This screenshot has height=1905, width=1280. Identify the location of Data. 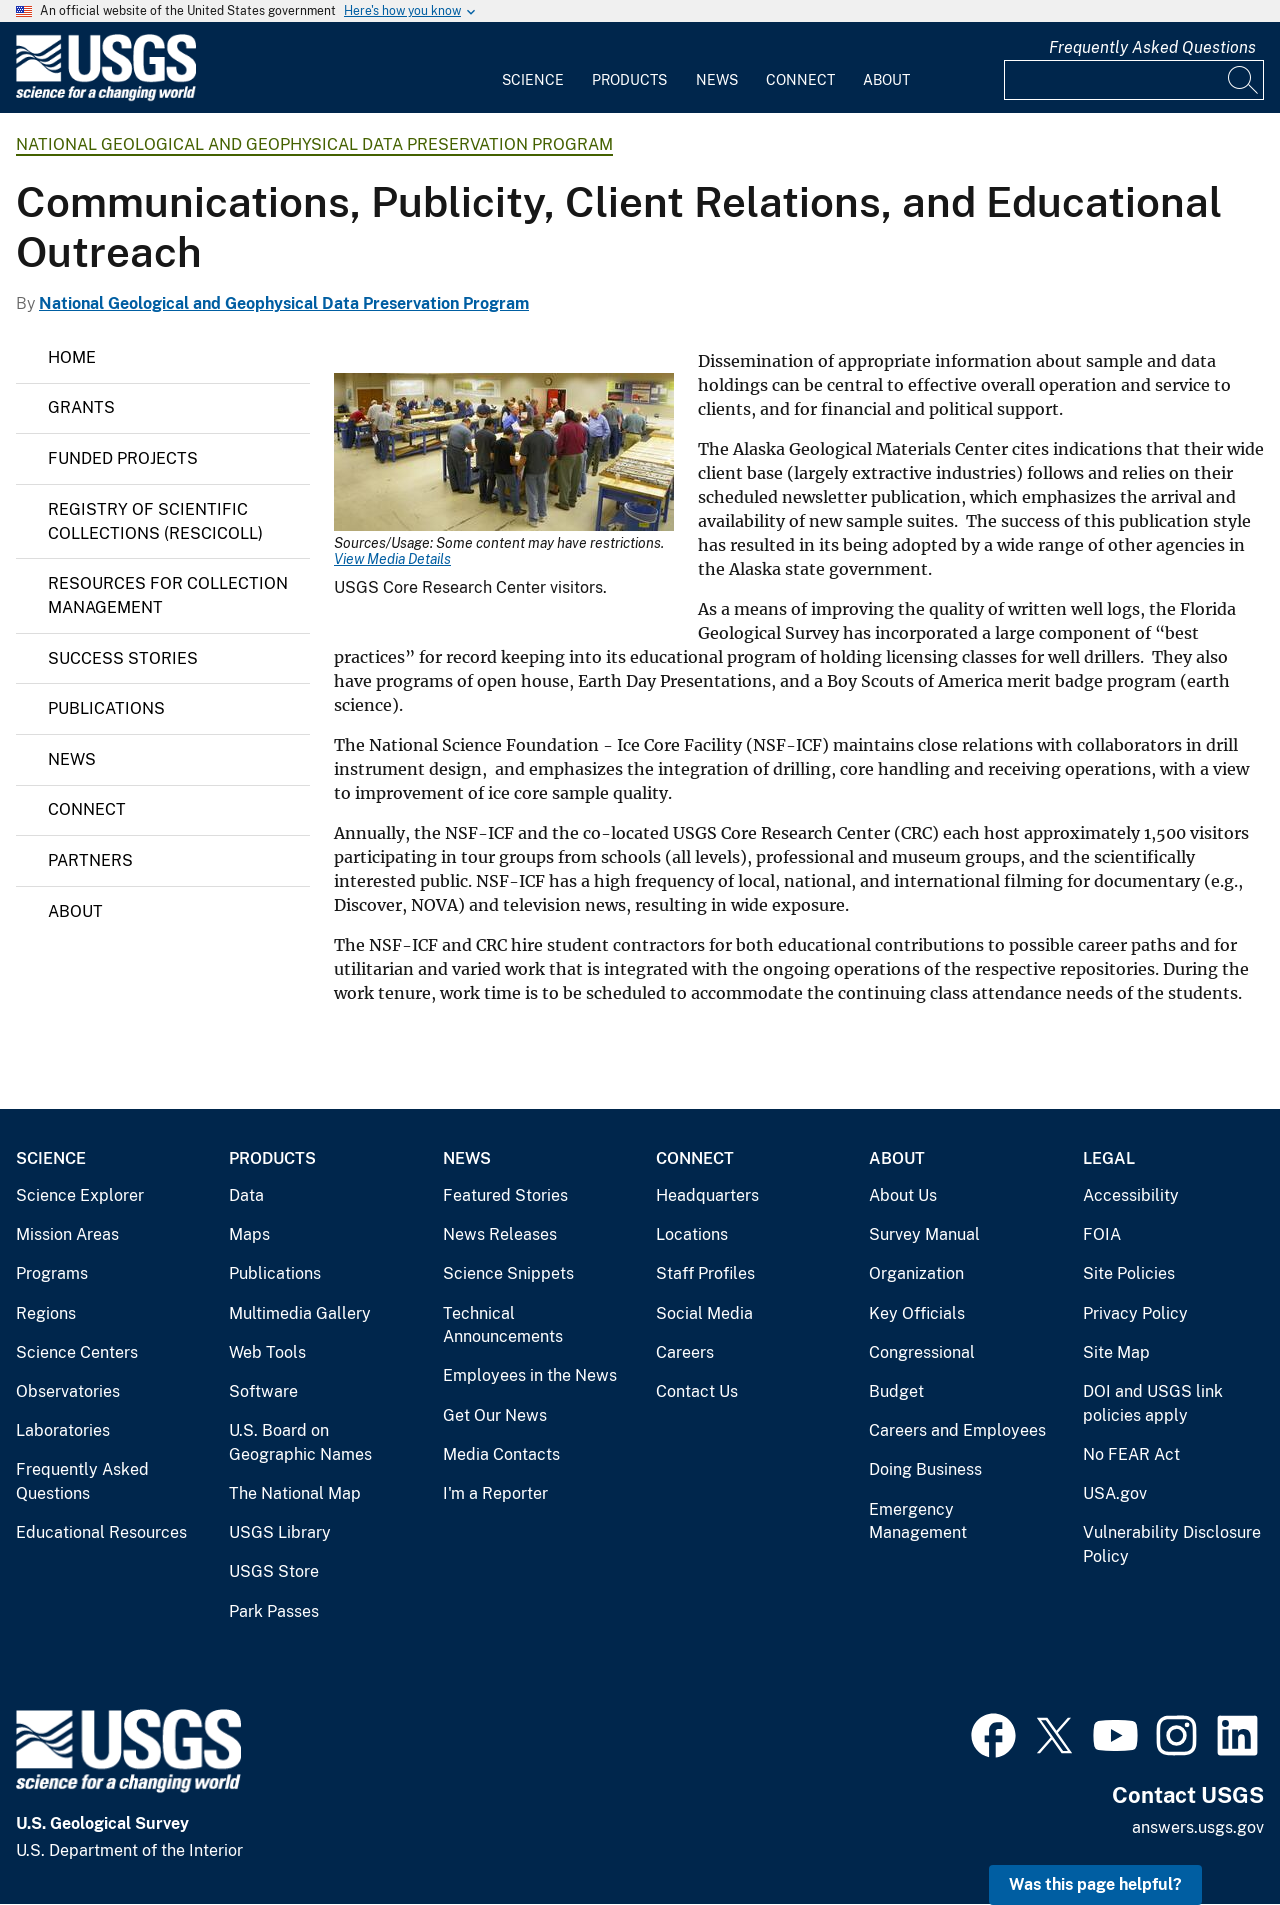
(246, 1195).